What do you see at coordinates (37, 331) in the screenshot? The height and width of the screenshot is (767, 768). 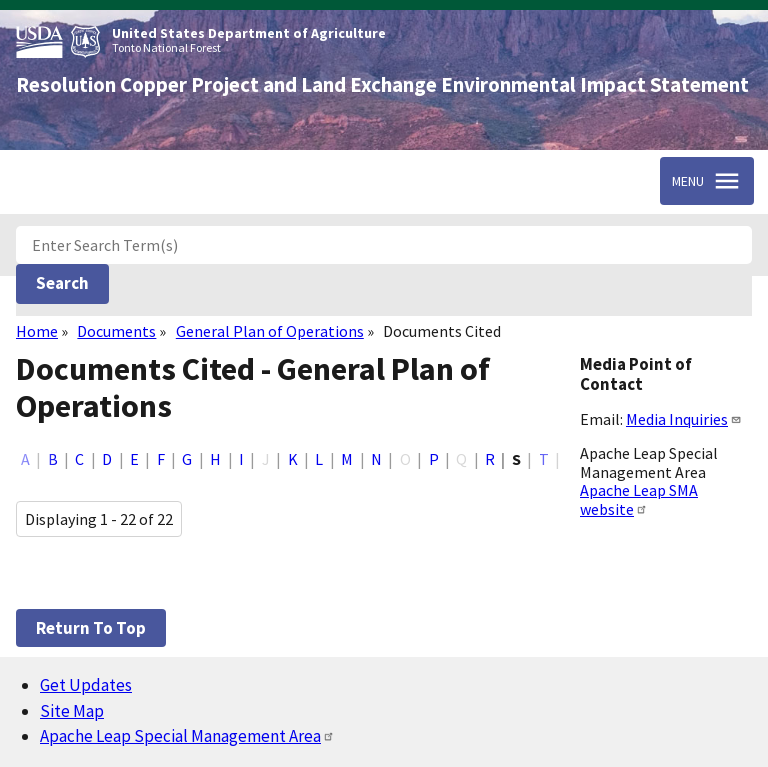 I see `Home` at bounding box center [37, 331].